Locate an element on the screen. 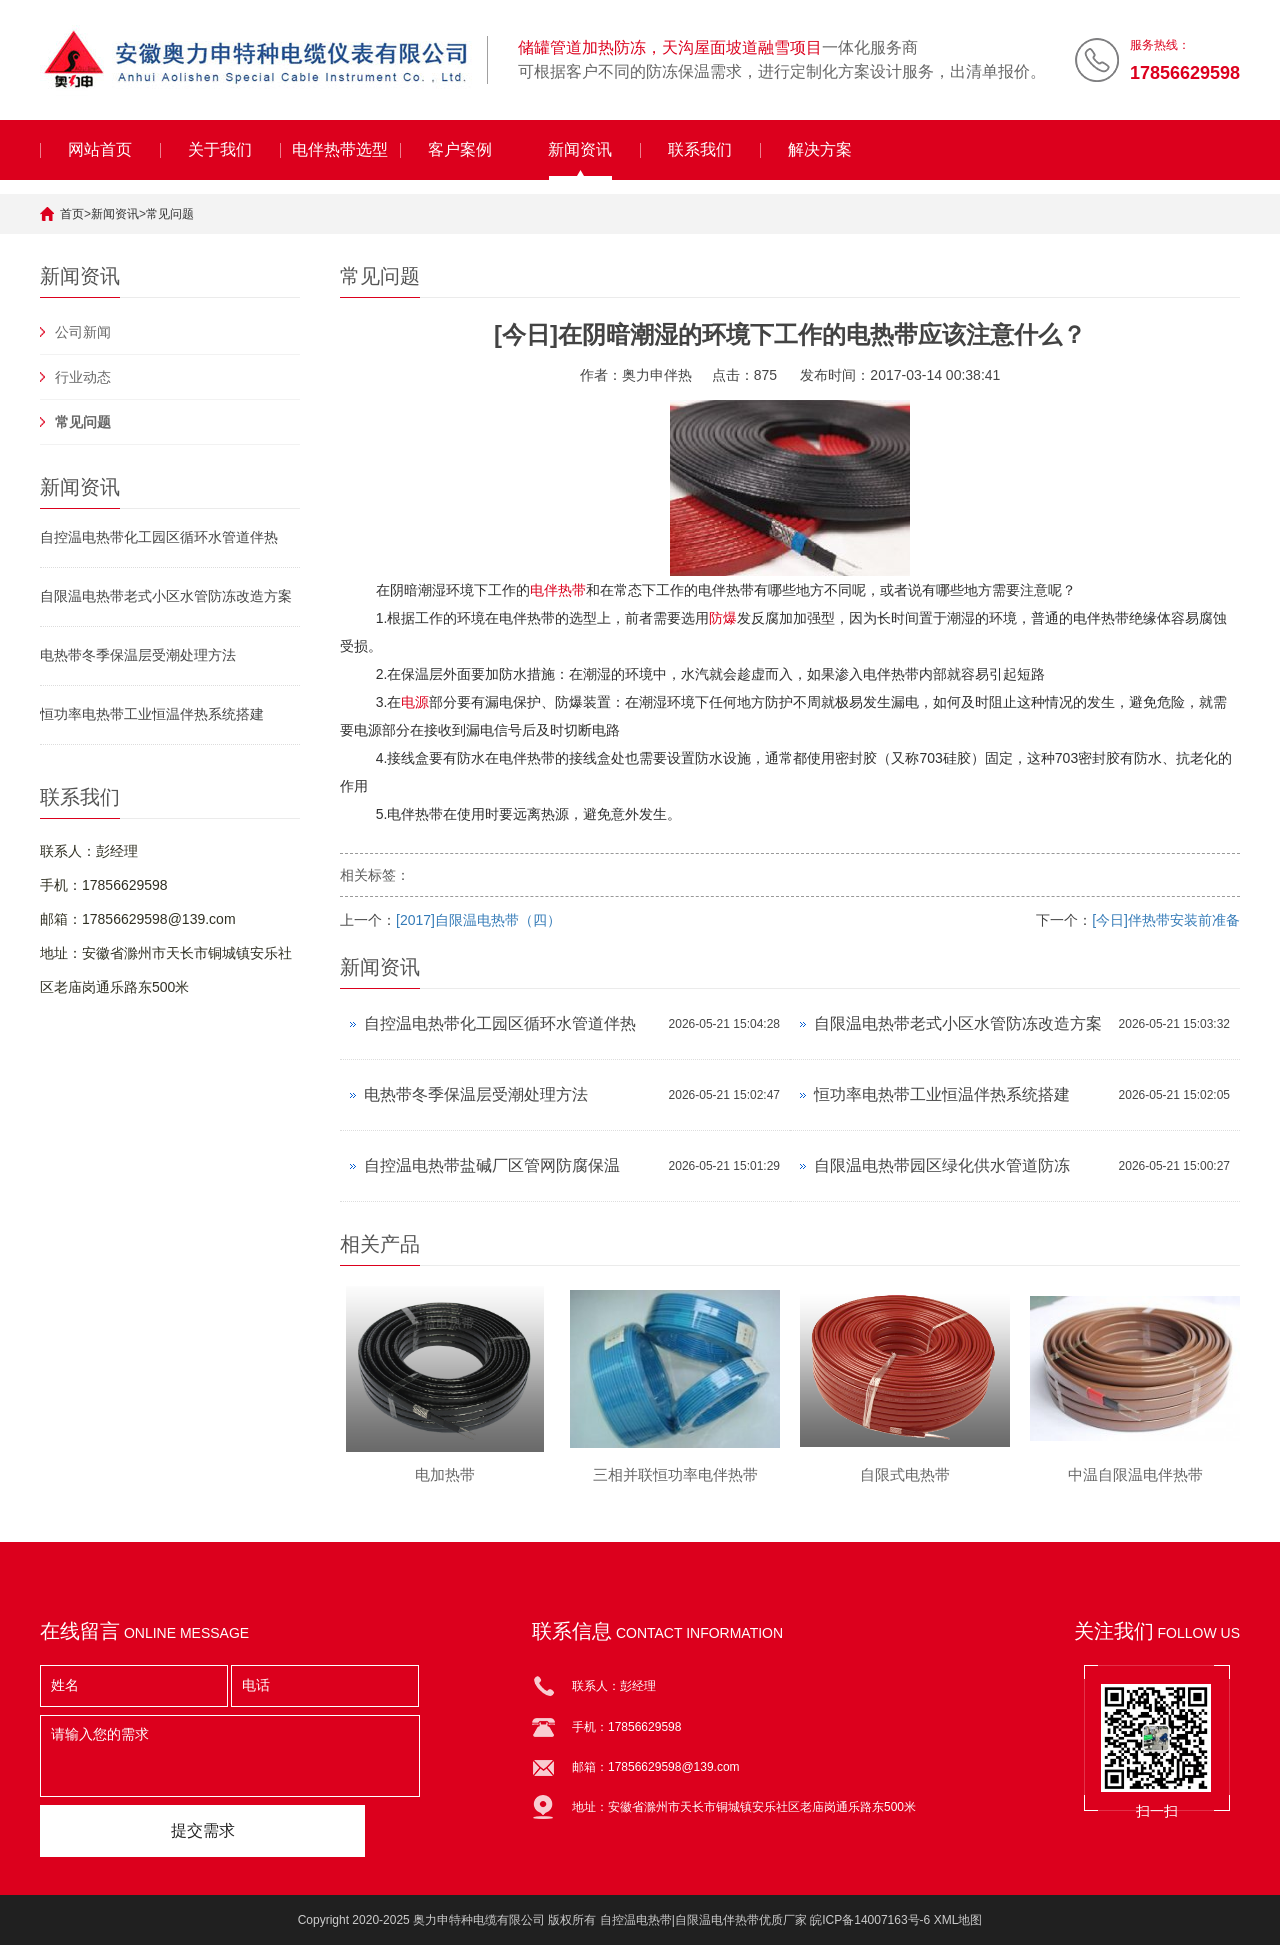 The width and height of the screenshot is (1280, 1945). 公司新闻 is located at coordinates (83, 332).